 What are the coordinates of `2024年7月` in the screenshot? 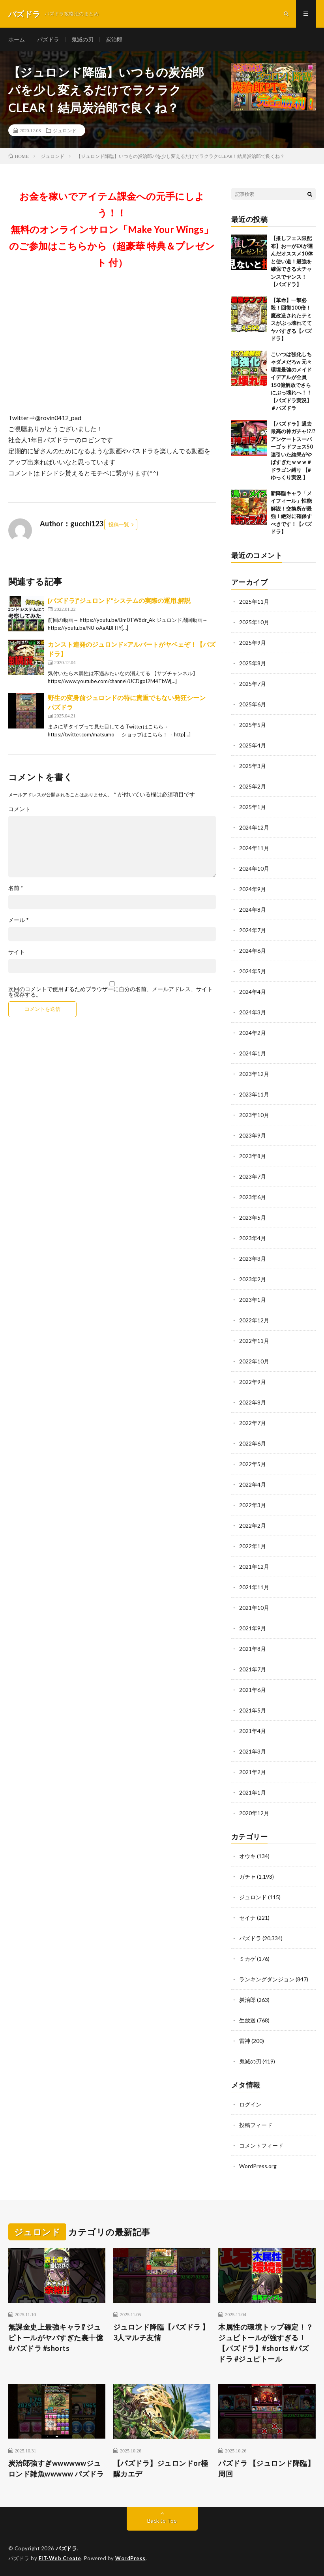 It's located at (252, 930).